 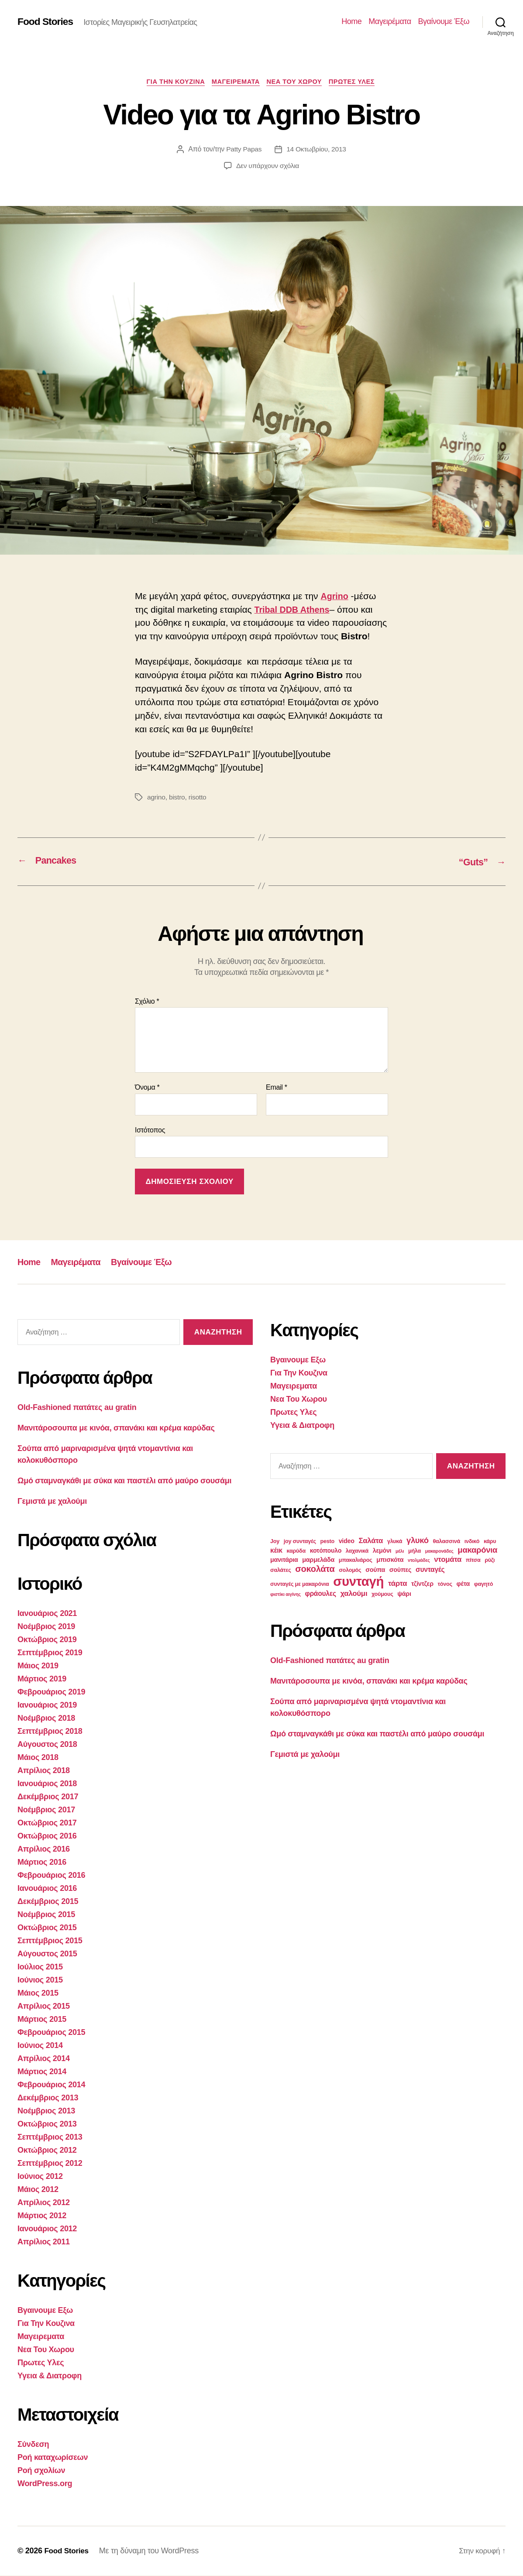 I want to click on σούπες [σούπες (4 στοιχεία)], so click(x=400, y=1570).